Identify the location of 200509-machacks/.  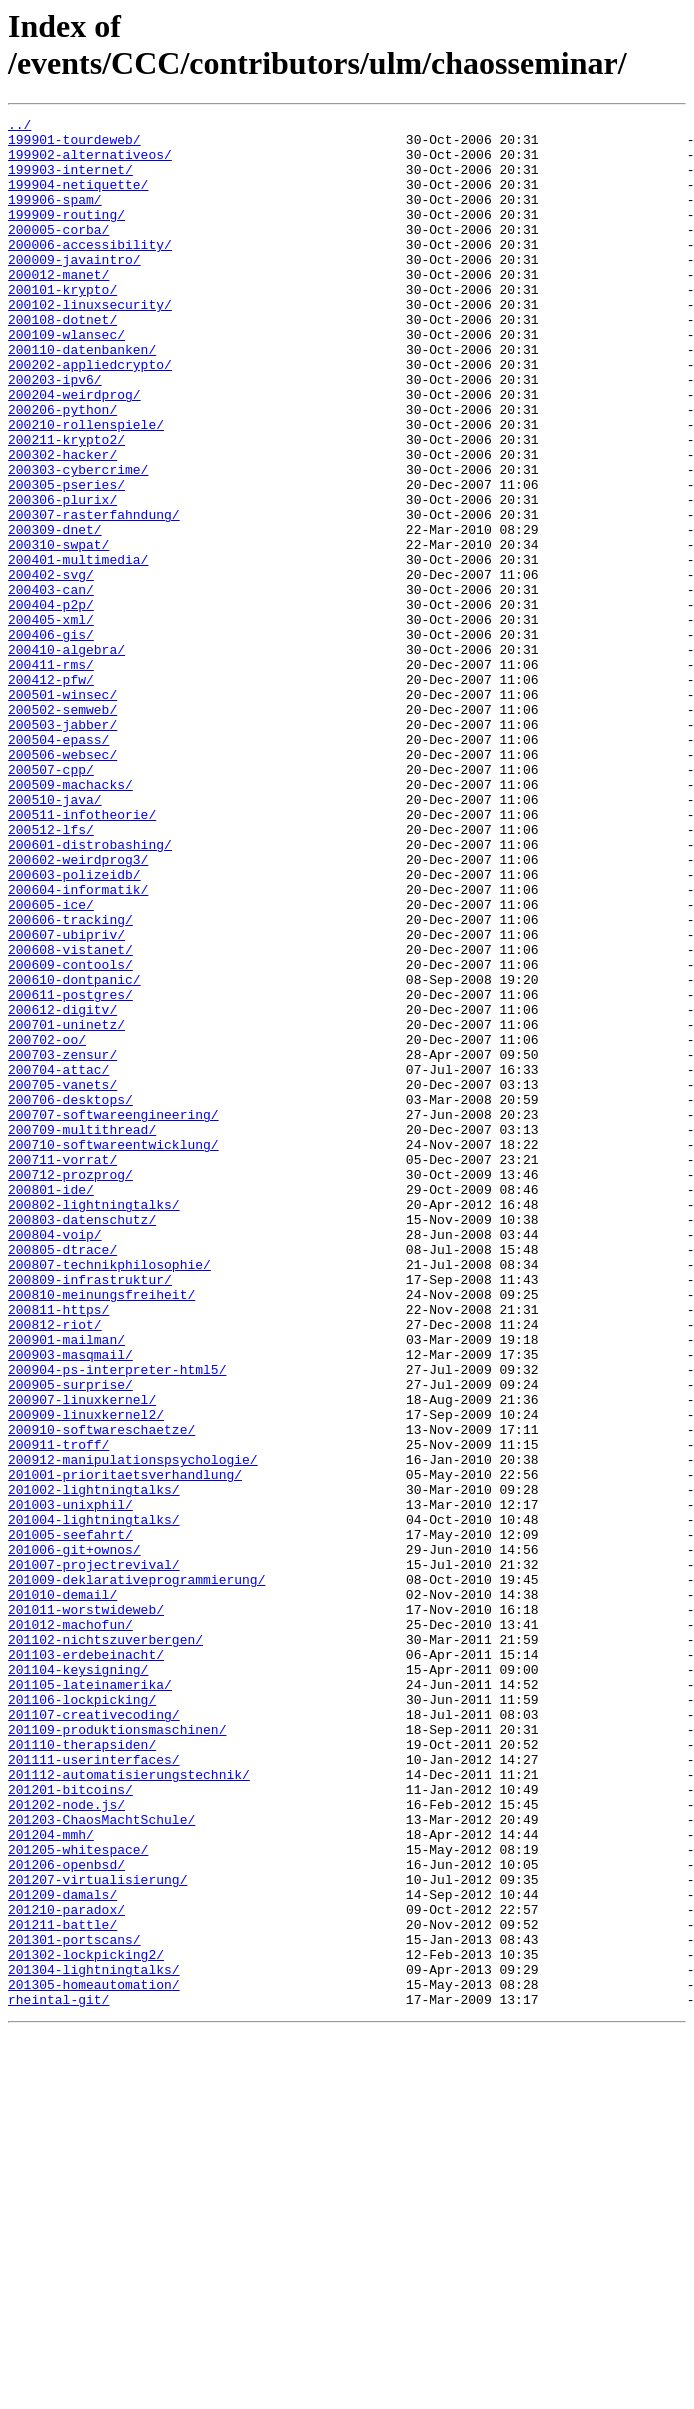
(70, 919).